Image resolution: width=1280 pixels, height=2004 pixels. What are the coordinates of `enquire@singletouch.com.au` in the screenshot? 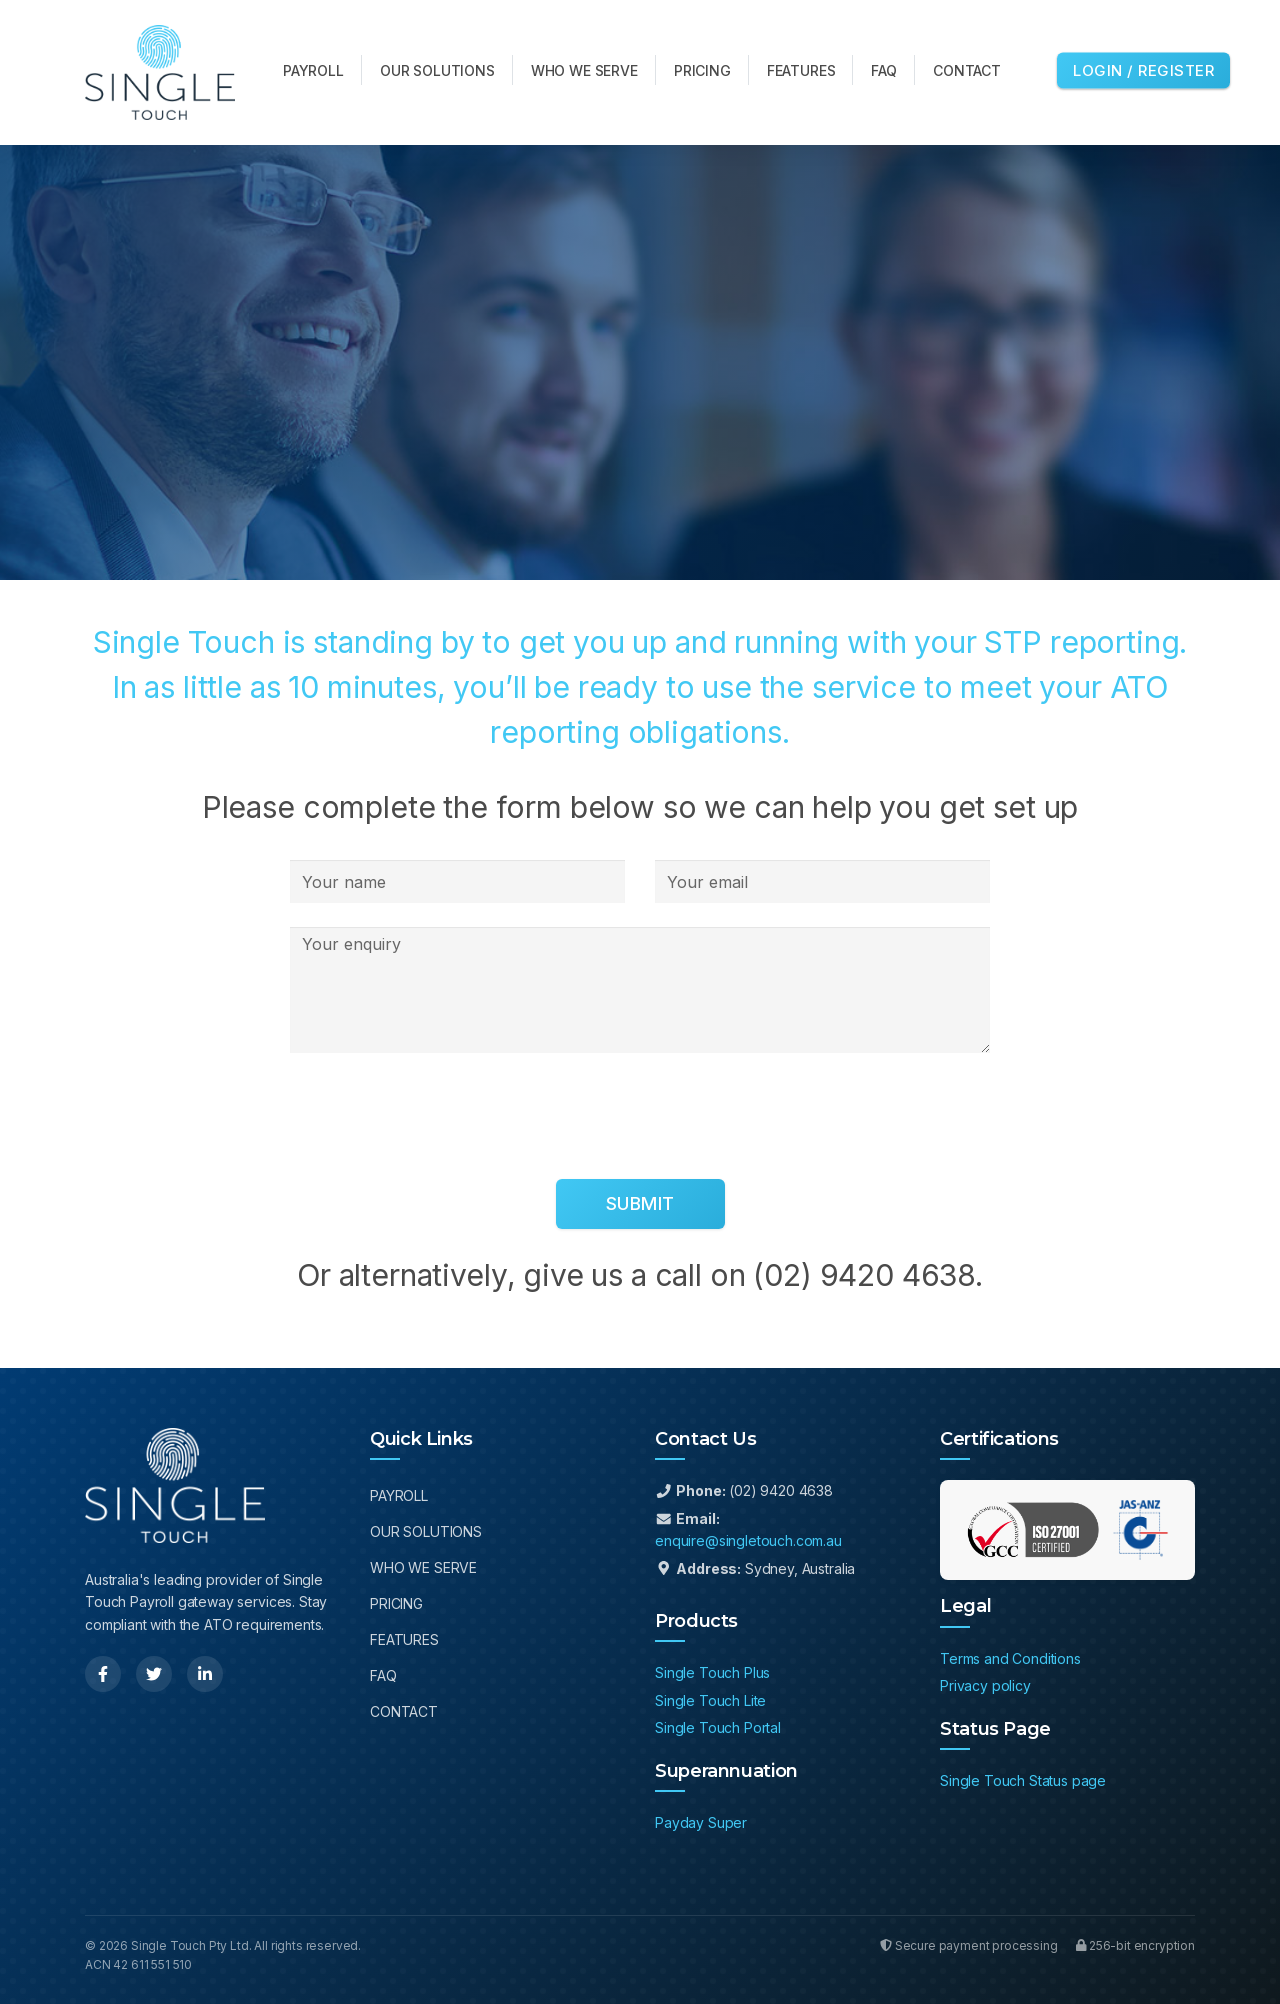 It's located at (748, 1540).